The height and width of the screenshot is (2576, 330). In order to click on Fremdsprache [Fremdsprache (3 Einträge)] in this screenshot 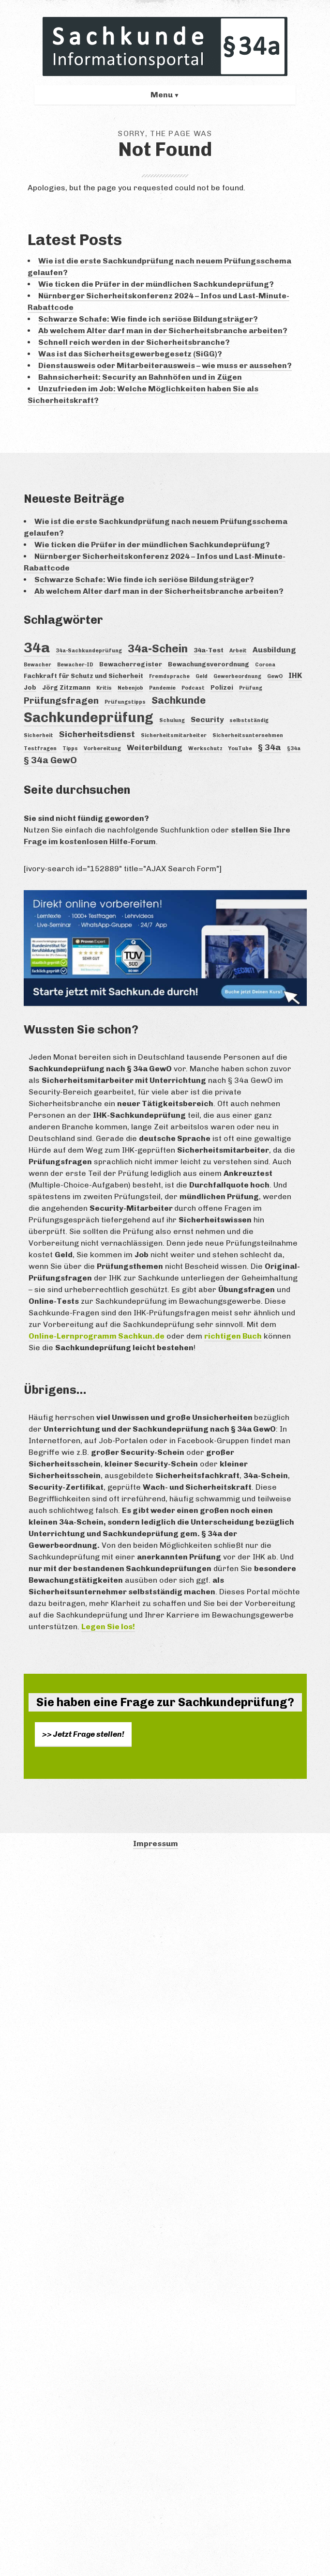, I will do `click(169, 676)`.